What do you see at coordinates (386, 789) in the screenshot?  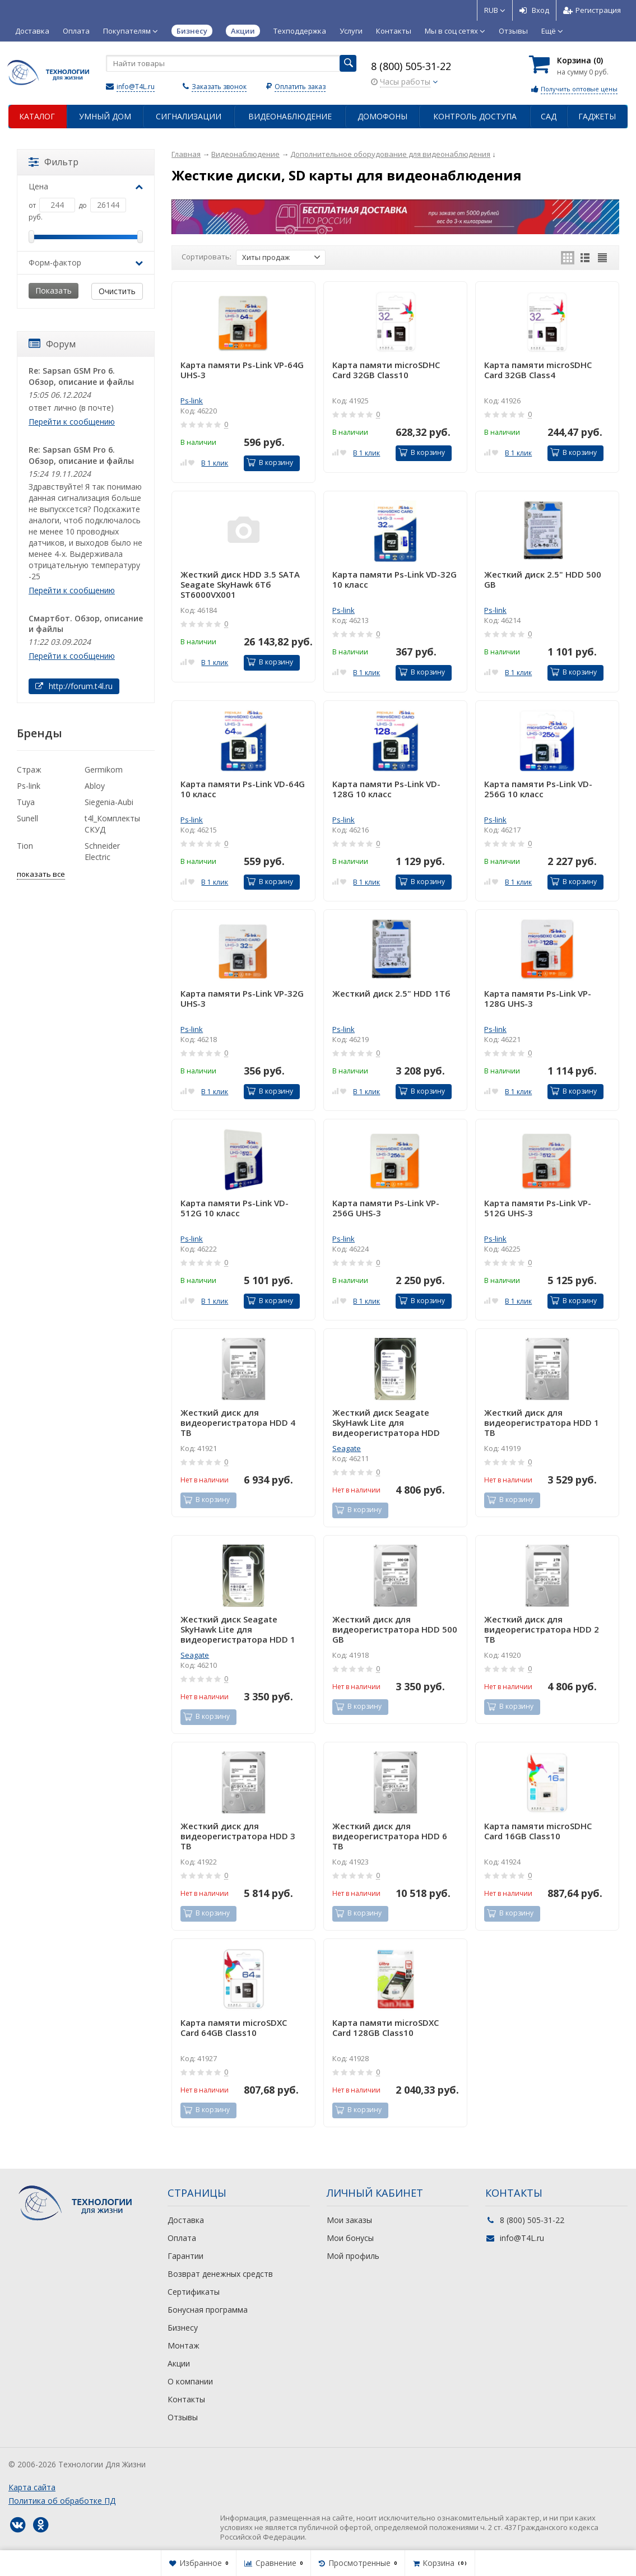 I see `Карта памяти Ps-Link VD-128G 10 класс` at bounding box center [386, 789].